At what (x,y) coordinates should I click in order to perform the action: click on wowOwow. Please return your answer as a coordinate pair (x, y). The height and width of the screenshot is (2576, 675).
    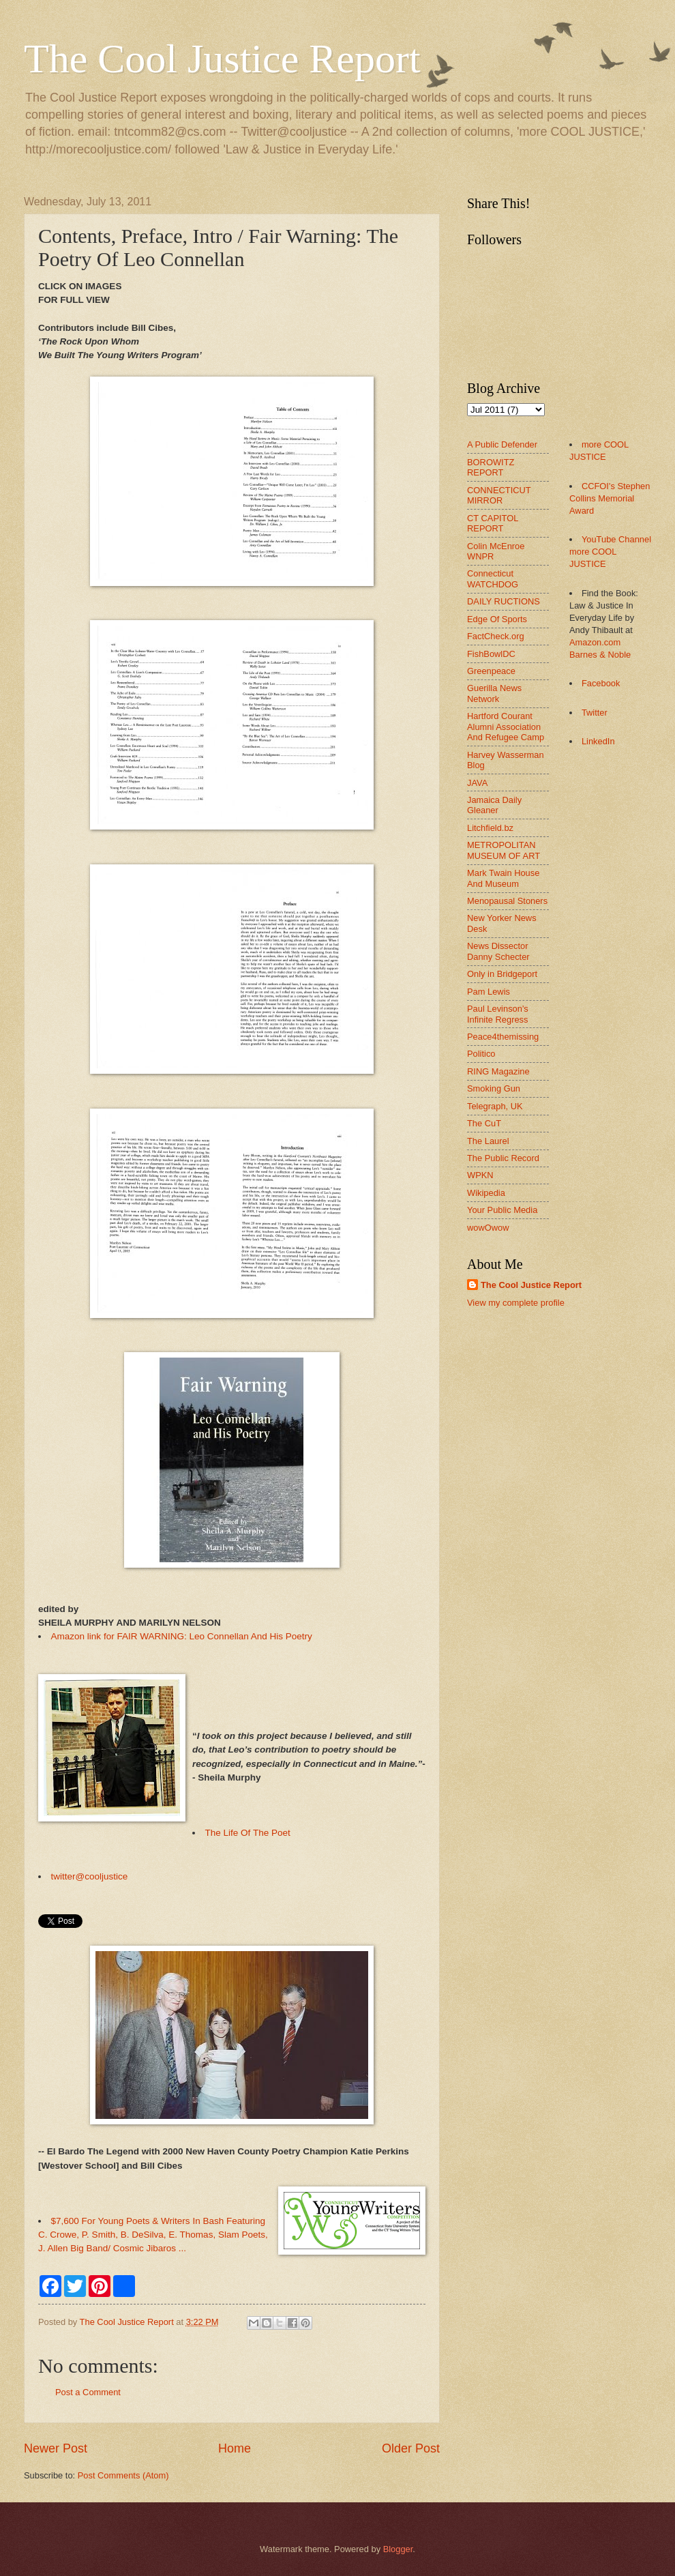
    Looking at the image, I should click on (488, 1228).